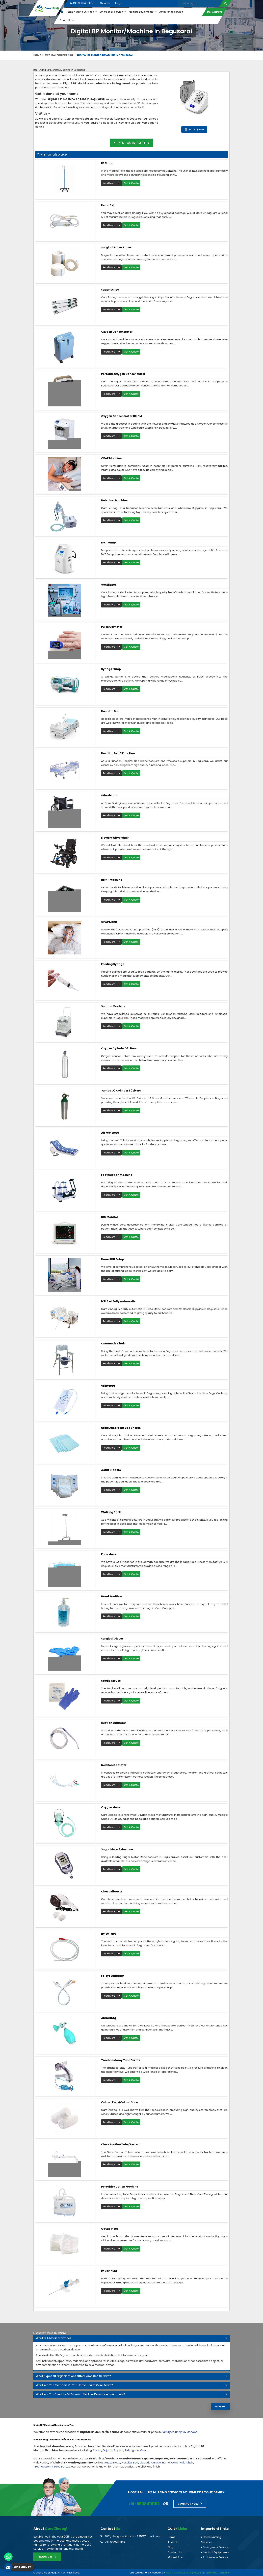 Image resolution: width=263 pixels, height=2576 pixels. I want to click on Sterile Gloves, so click(111, 1681).